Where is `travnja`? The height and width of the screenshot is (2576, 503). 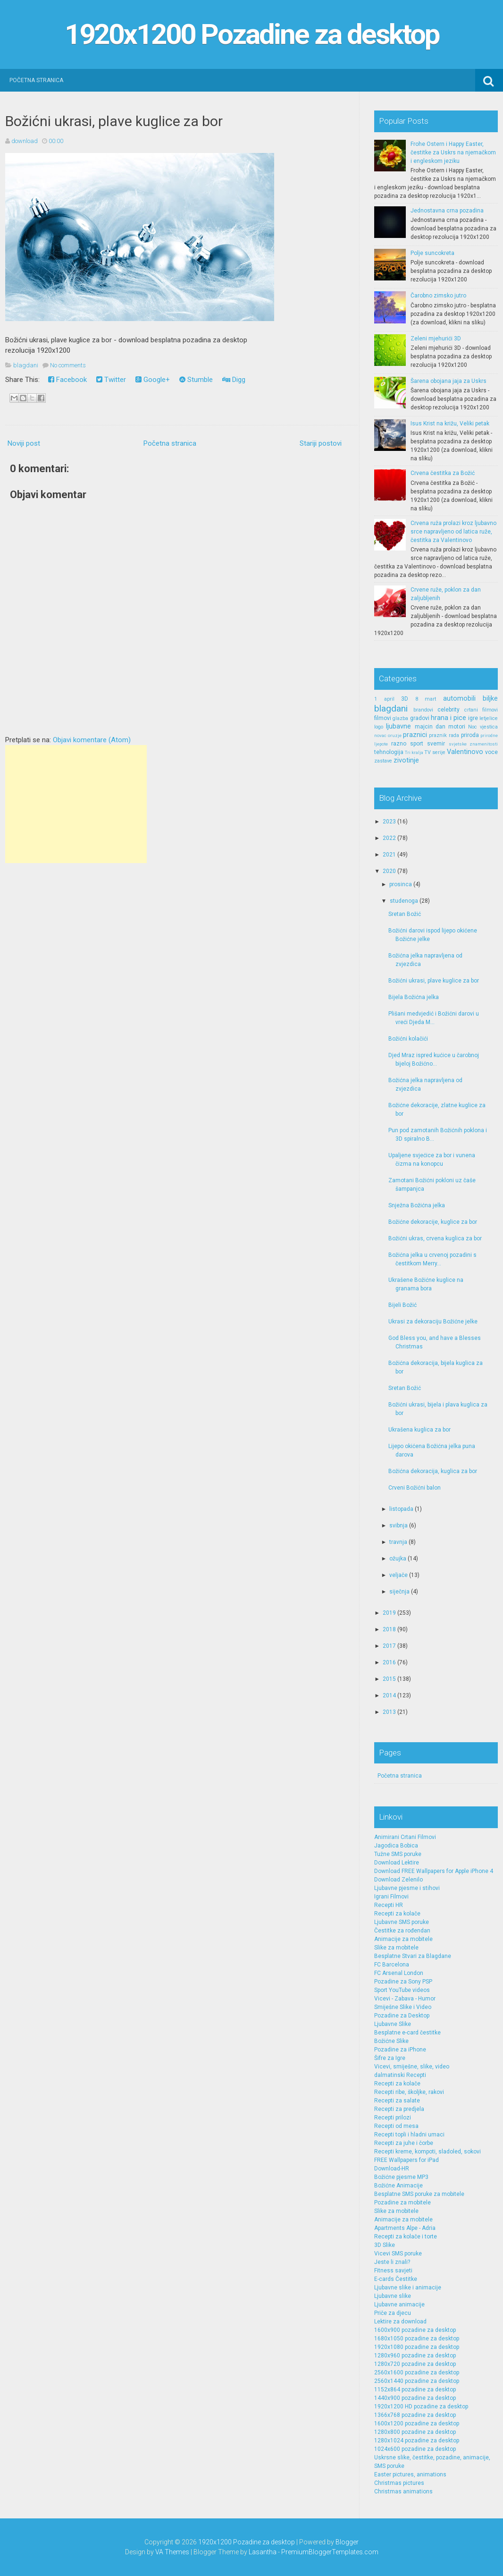 travnja is located at coordinates (398, 1542).